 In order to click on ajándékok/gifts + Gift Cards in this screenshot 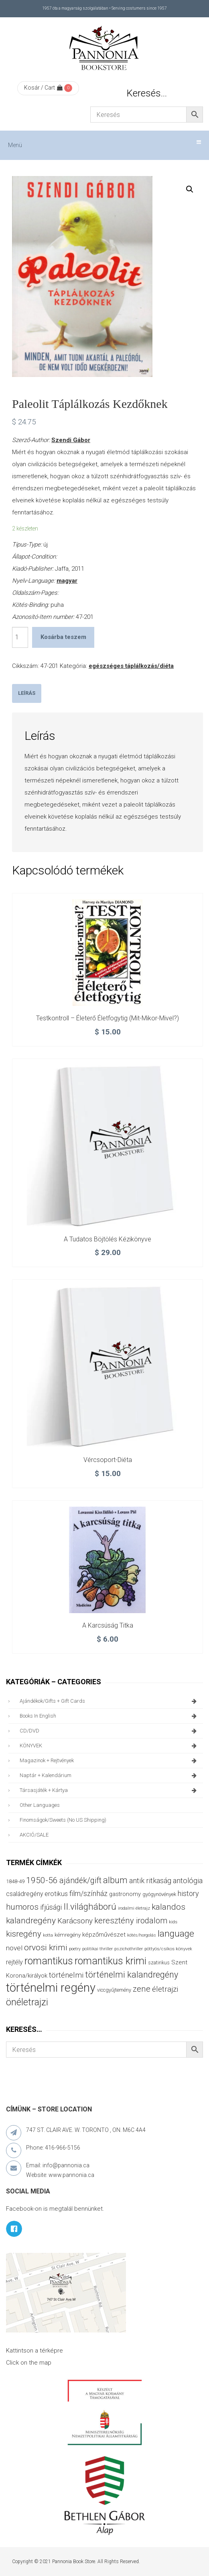, I will do `click(109, 1701)`.